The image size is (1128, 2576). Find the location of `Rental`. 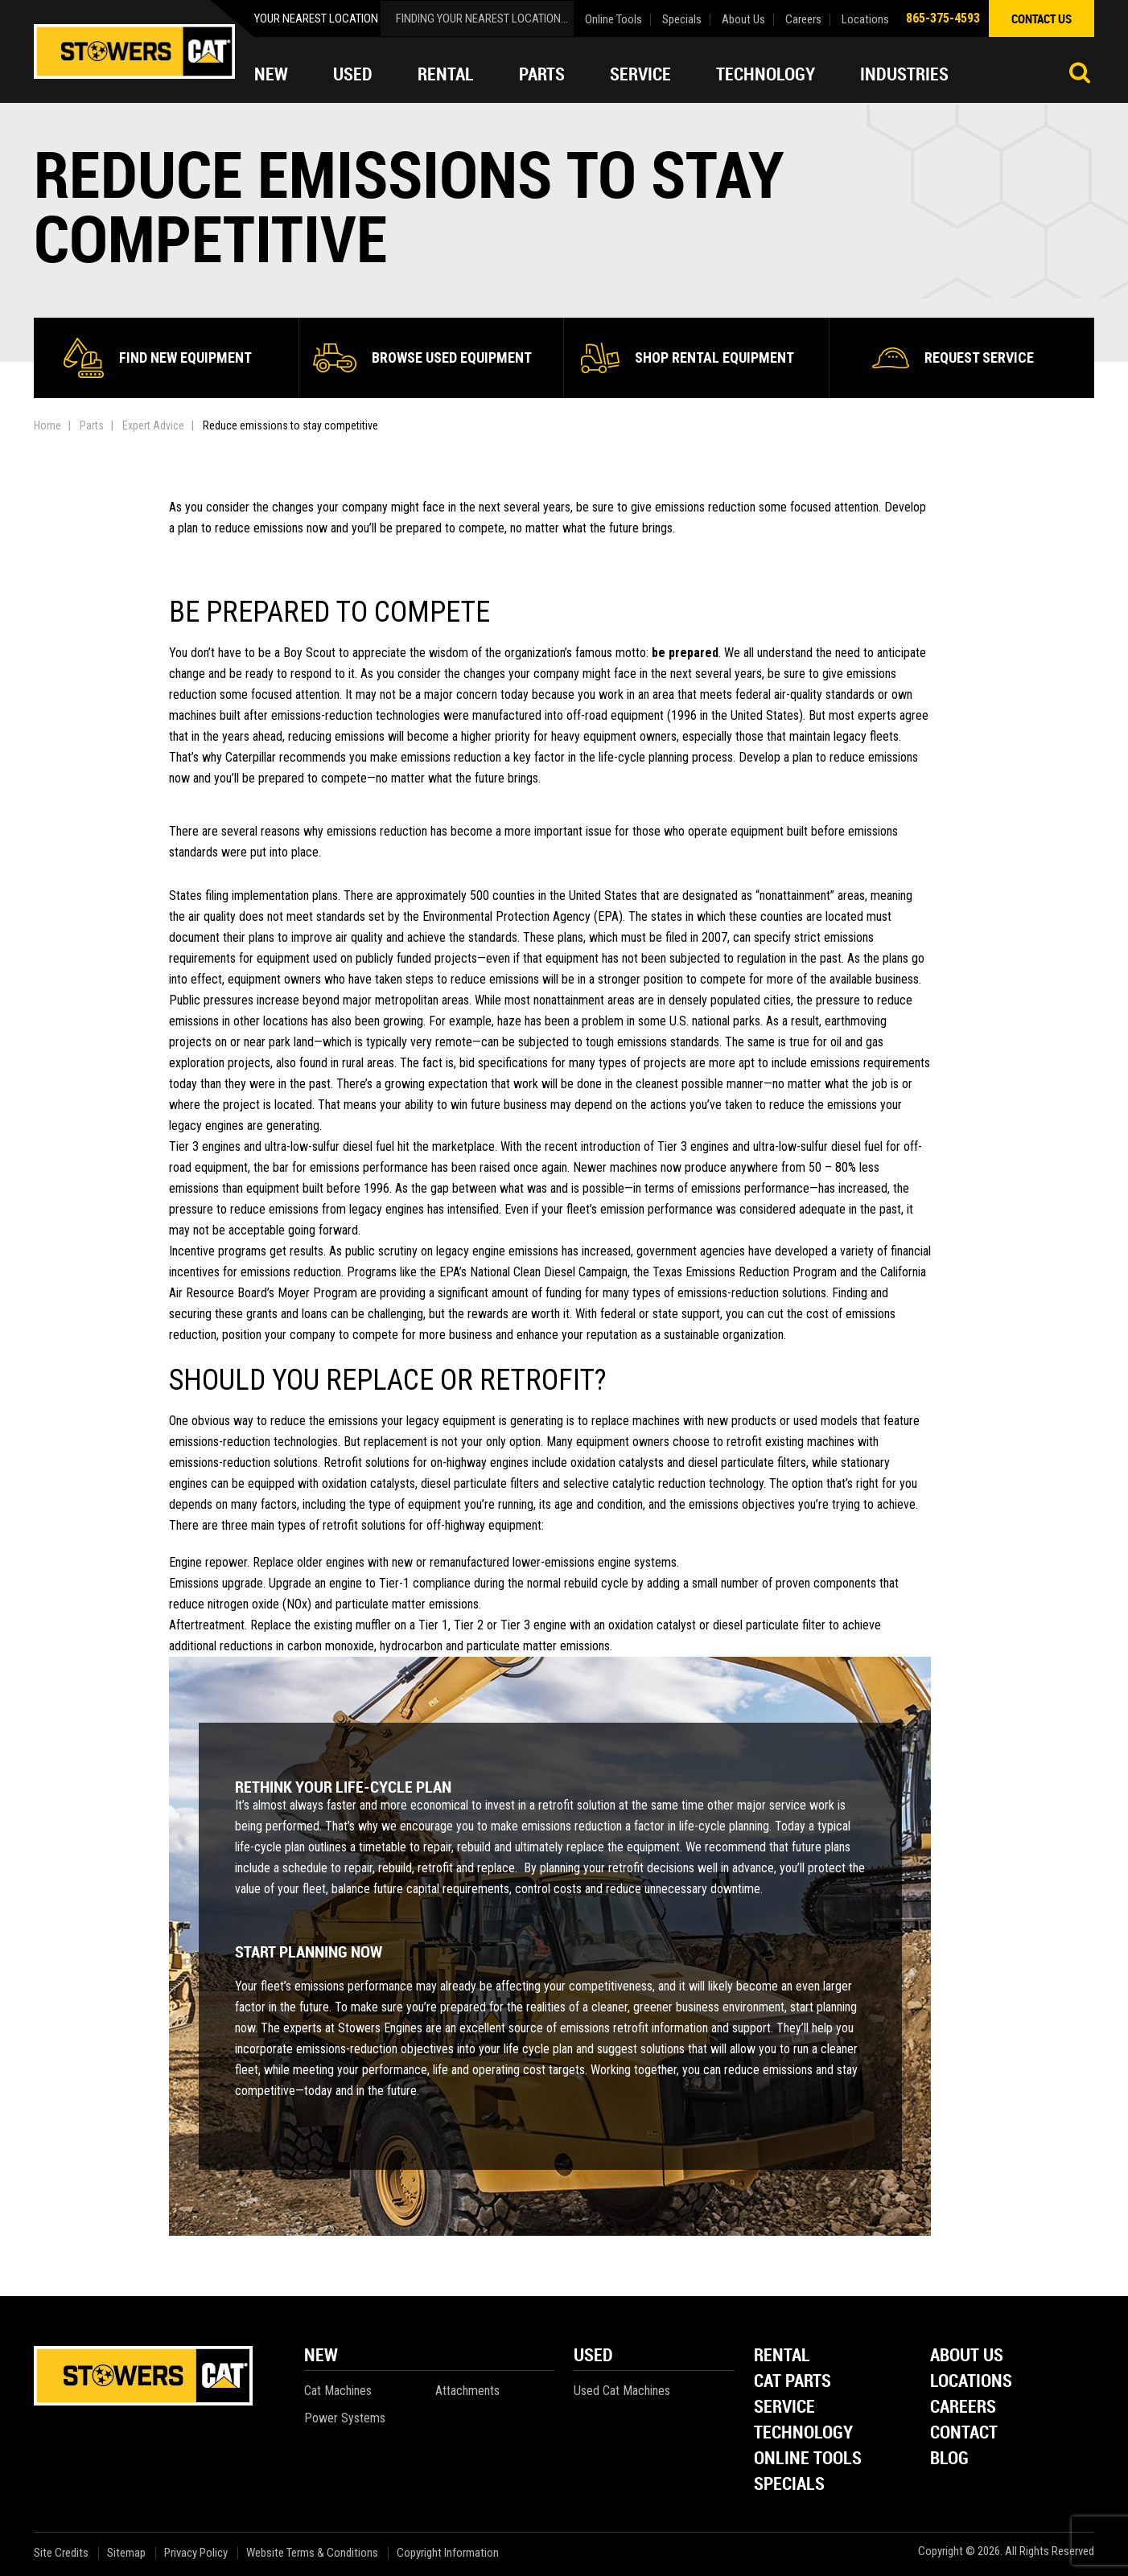

Rental is located at coordinates (446, 74).